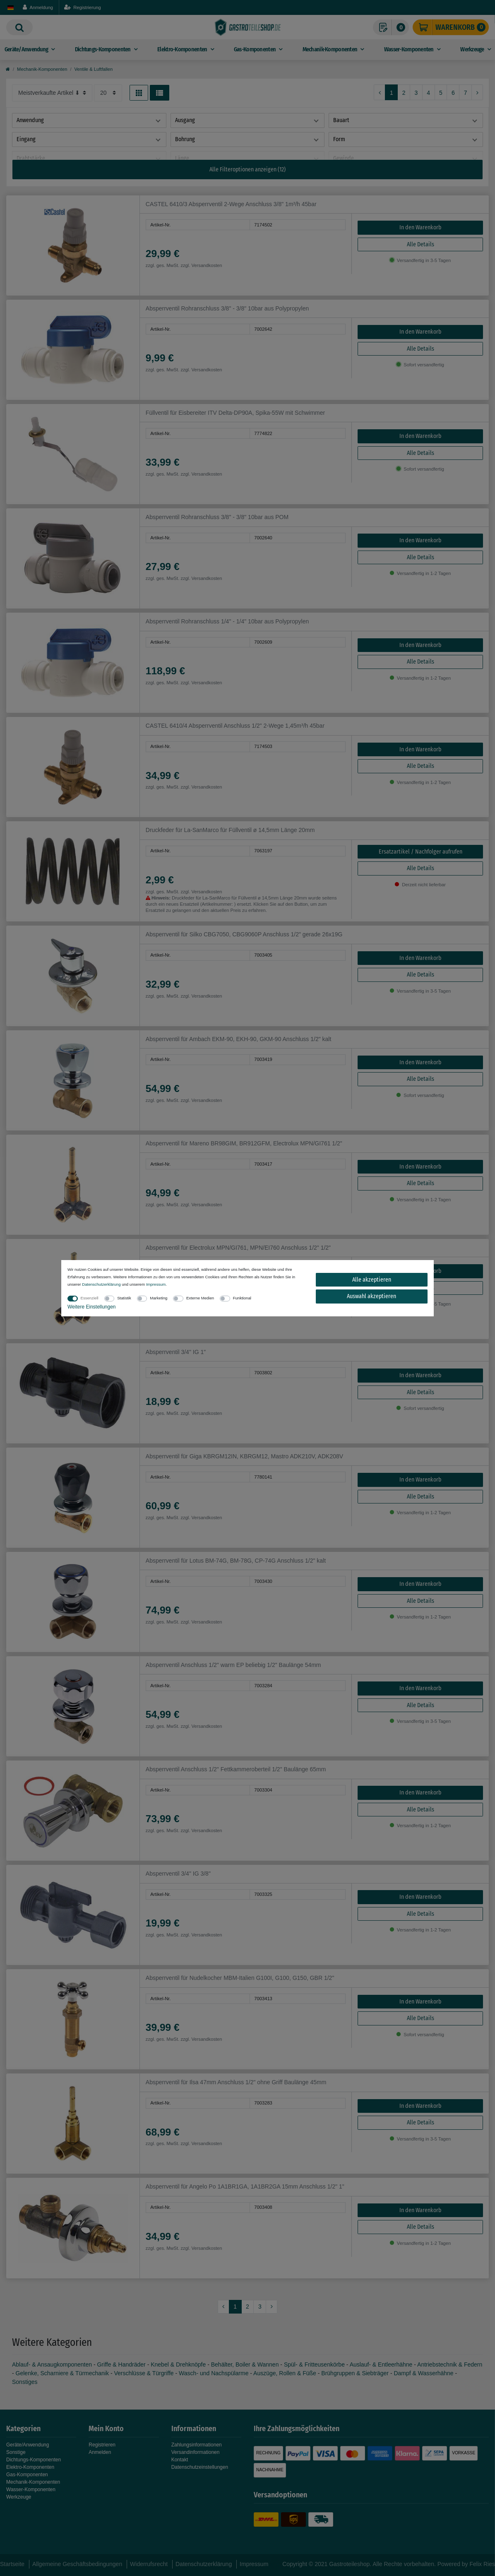 Image resolution: width=495 pixels, height=2576 pixels. Describe the element at coordinates (371, 1279) in the screenshot. I see `Alle akzeptieren` at that location.